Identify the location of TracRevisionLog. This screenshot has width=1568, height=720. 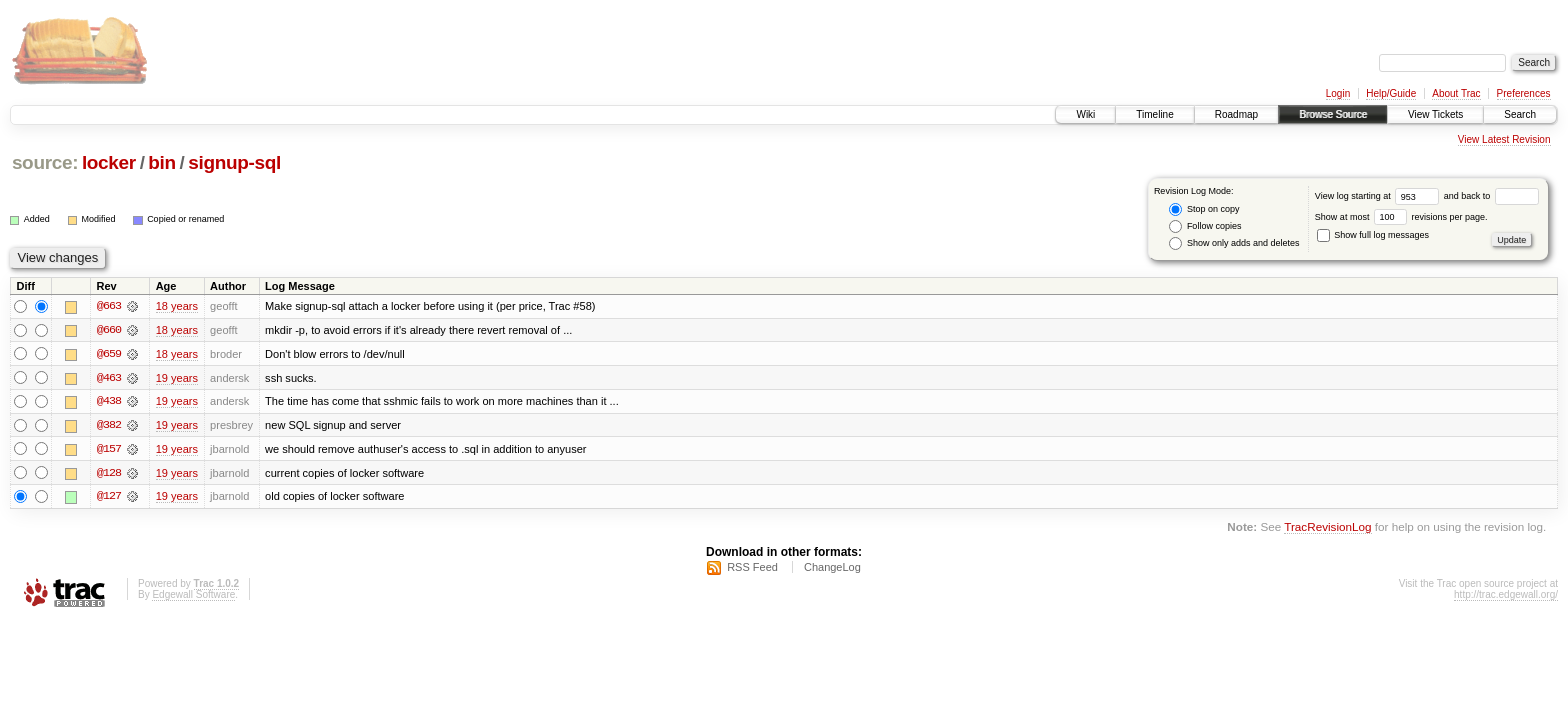
(1327, 529).